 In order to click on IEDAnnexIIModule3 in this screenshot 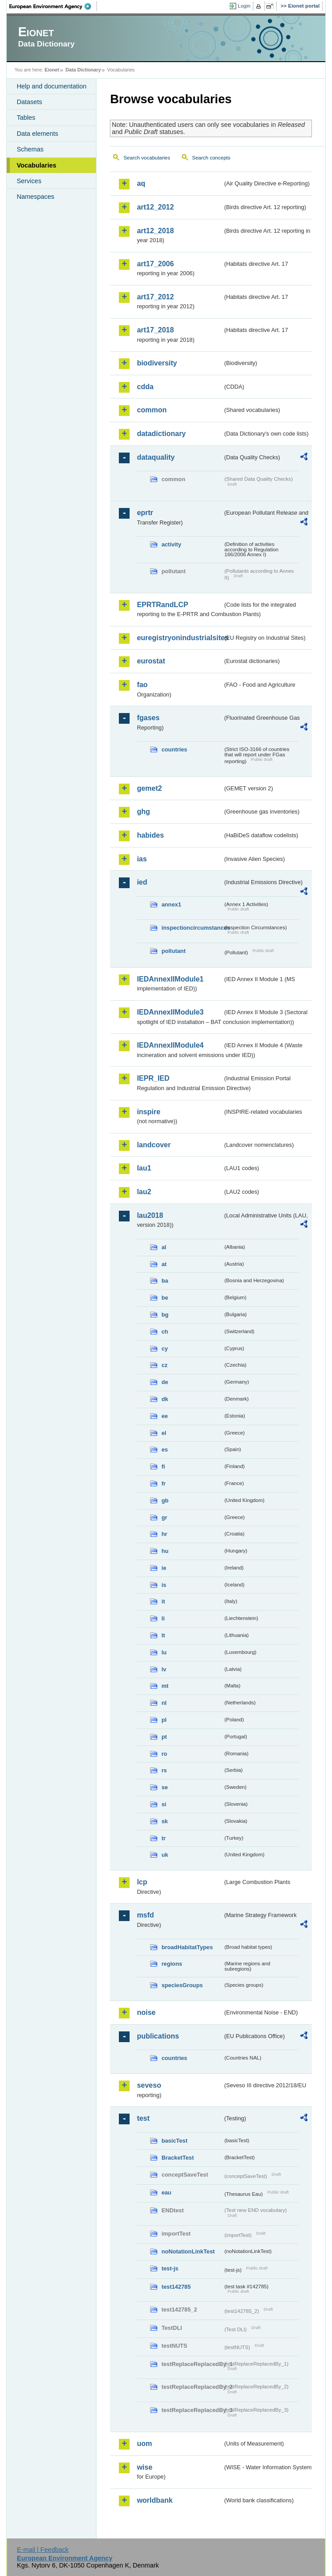, I will do `click(170, 1012)`.